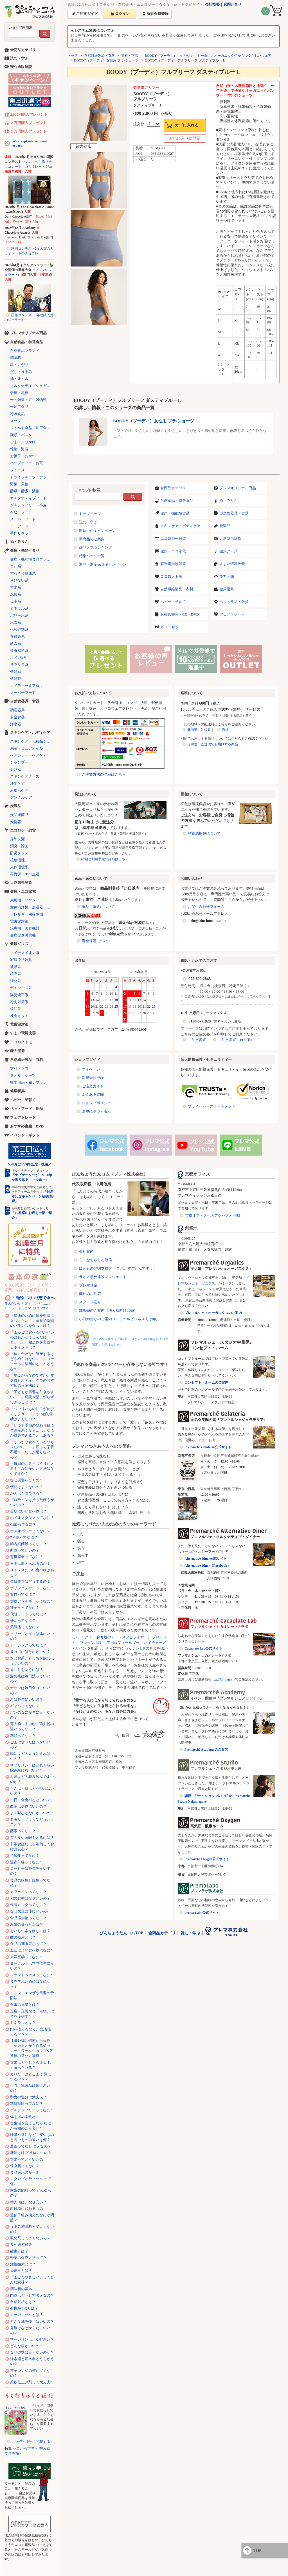 The width and height of the screenshot is (288, 2576). Describe the element at coordinates (23, 1937) in the screenshot. I see `酢の効用とは？` at that location.